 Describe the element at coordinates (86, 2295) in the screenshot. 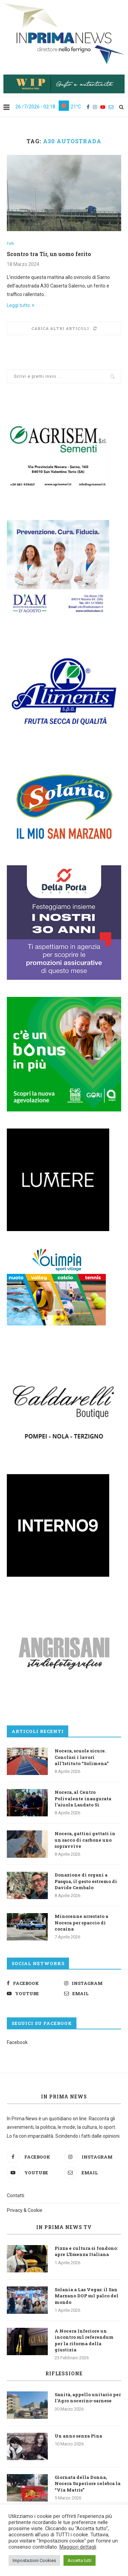

I see `Solania a Las Vegas: il San Marzano DOP sul palco del mondo` at that location.